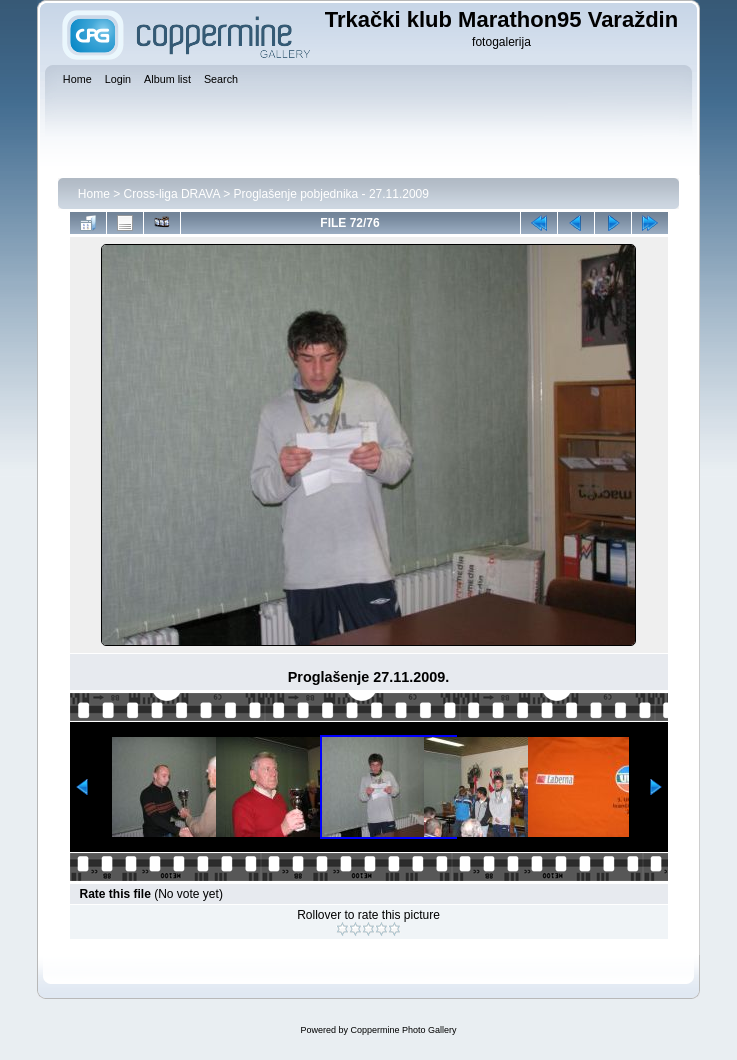 The image size is (737, 1060). Describe the element at coordinates (172, 194) in the screenshot. I see `Cross-liga DRAVA` at that location.